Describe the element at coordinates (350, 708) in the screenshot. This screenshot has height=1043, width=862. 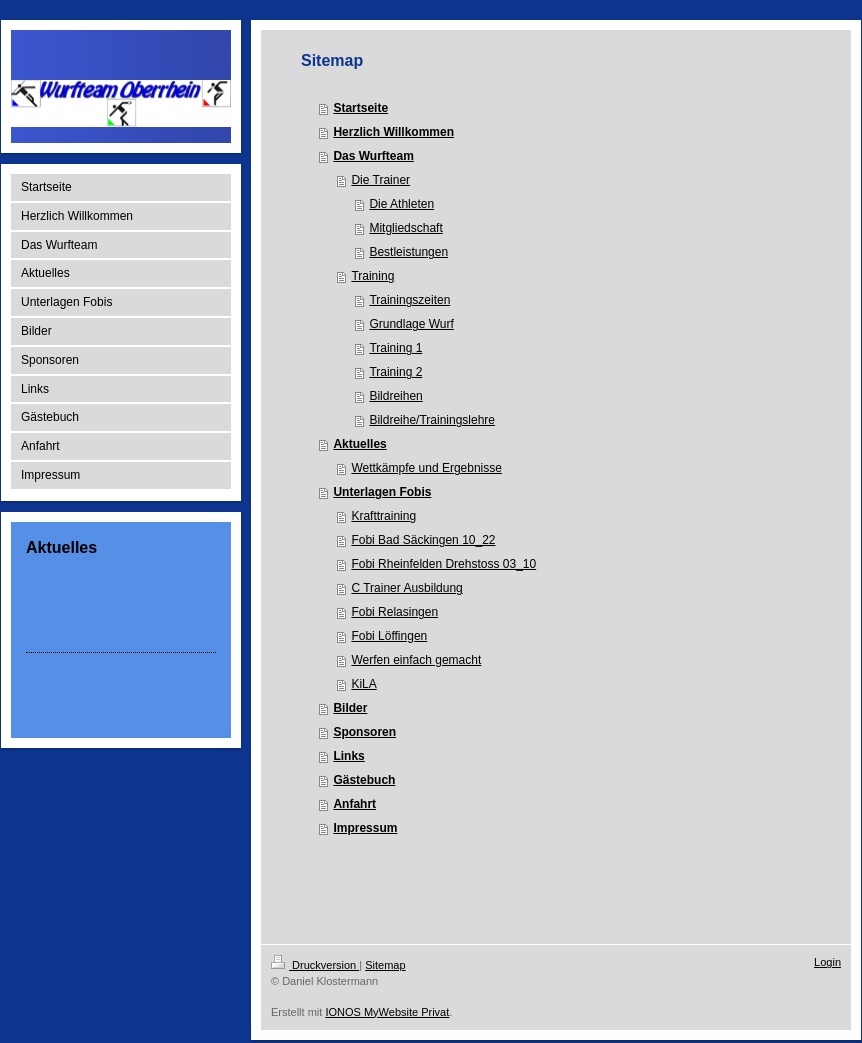
I see `Bilder` at that location.